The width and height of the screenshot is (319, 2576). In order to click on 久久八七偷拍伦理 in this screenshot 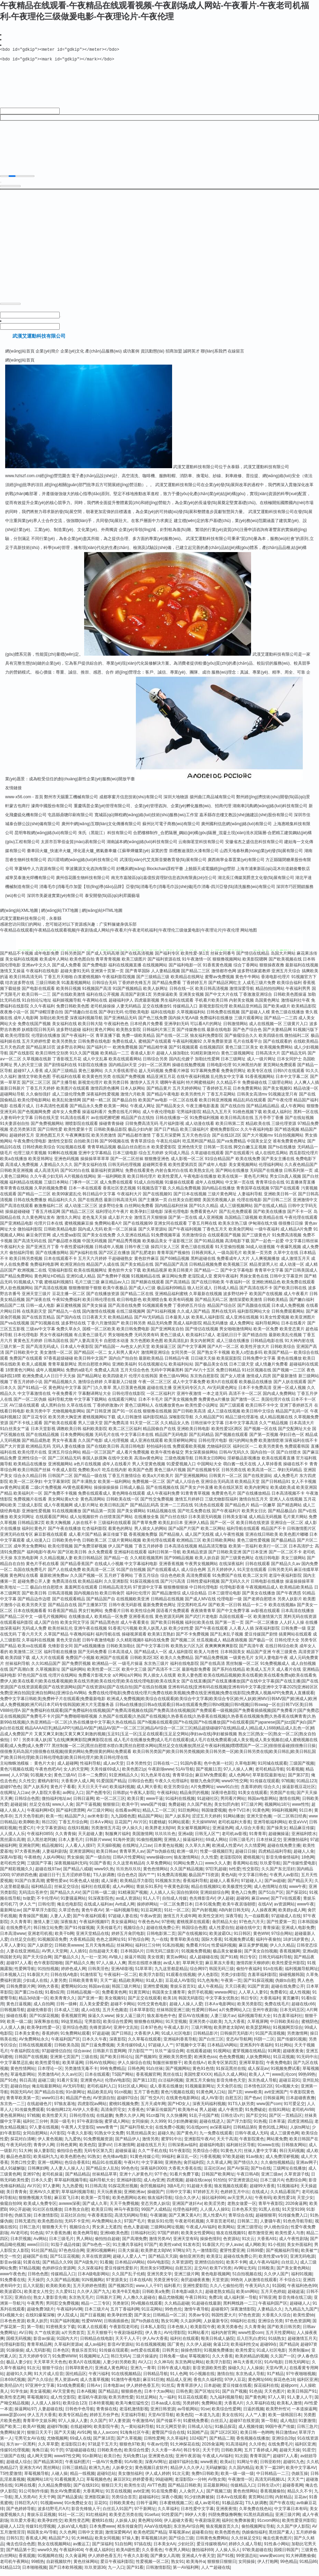, I will do `click(226, 2291)`.